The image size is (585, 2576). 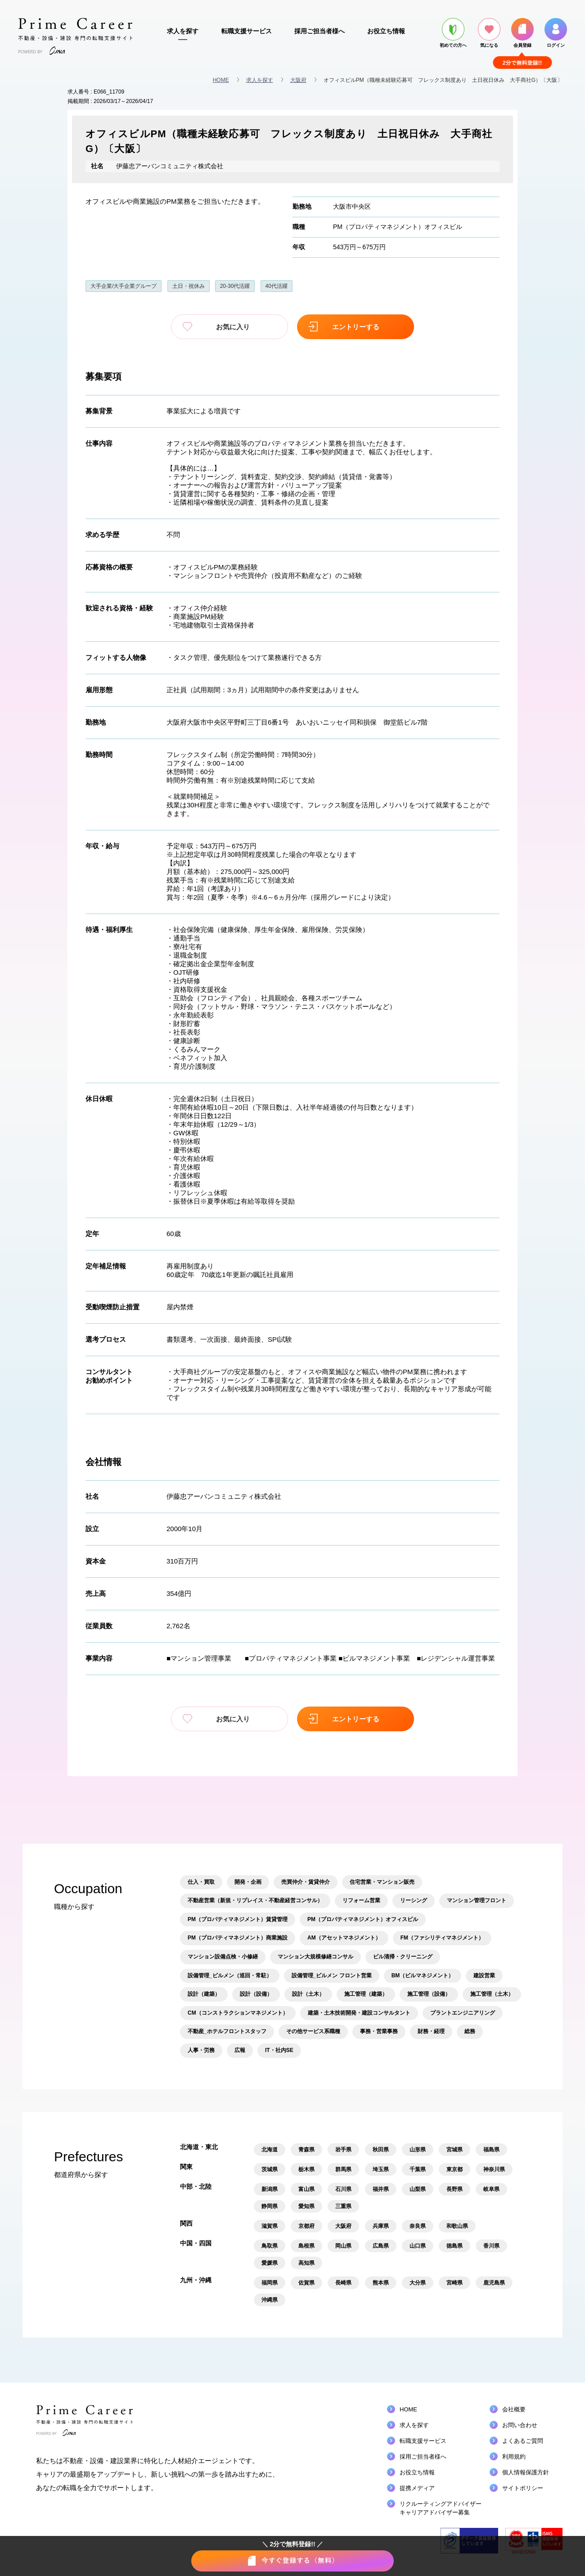 What do you see at coordinates (484, 1975) in the screenshot?
I see `建設営業` at bounding box center [484, 1975].